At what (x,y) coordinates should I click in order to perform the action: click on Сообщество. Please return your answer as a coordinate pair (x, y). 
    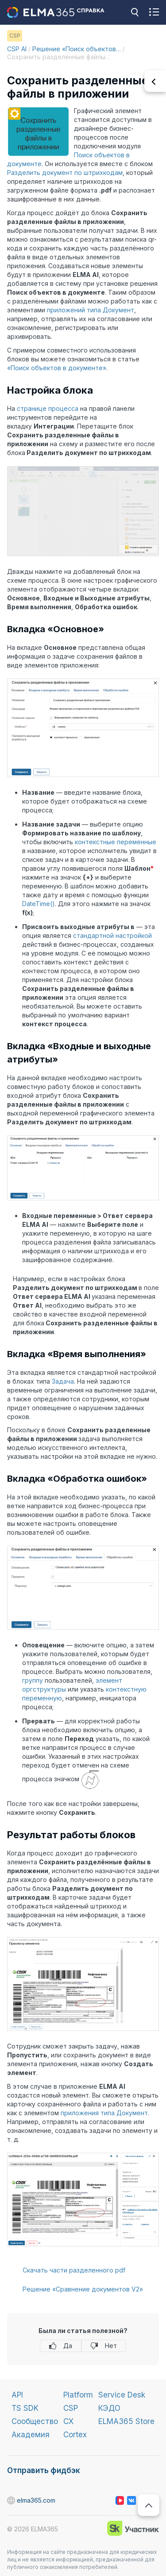
    Looking at the image, I should click on (35, 2421).